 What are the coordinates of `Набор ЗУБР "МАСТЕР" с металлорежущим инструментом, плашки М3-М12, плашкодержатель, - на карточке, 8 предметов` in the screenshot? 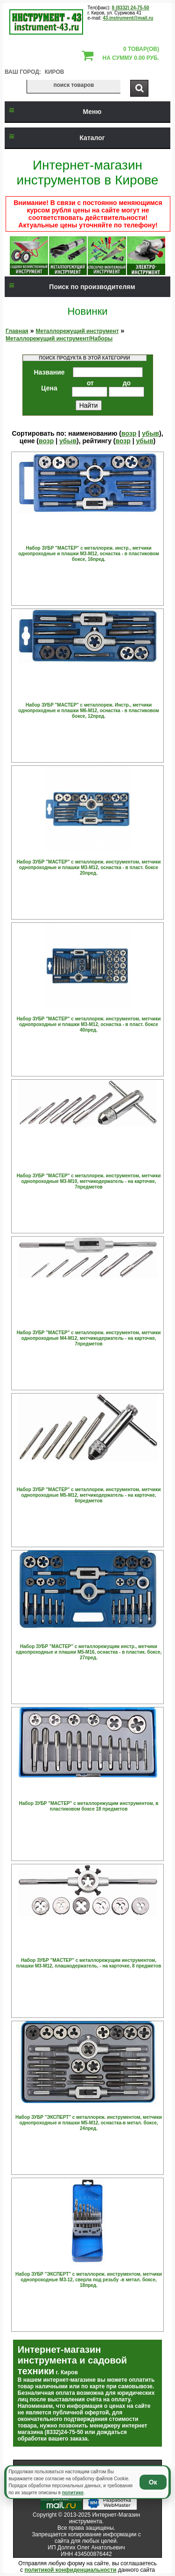 It's located at (88, 1963).